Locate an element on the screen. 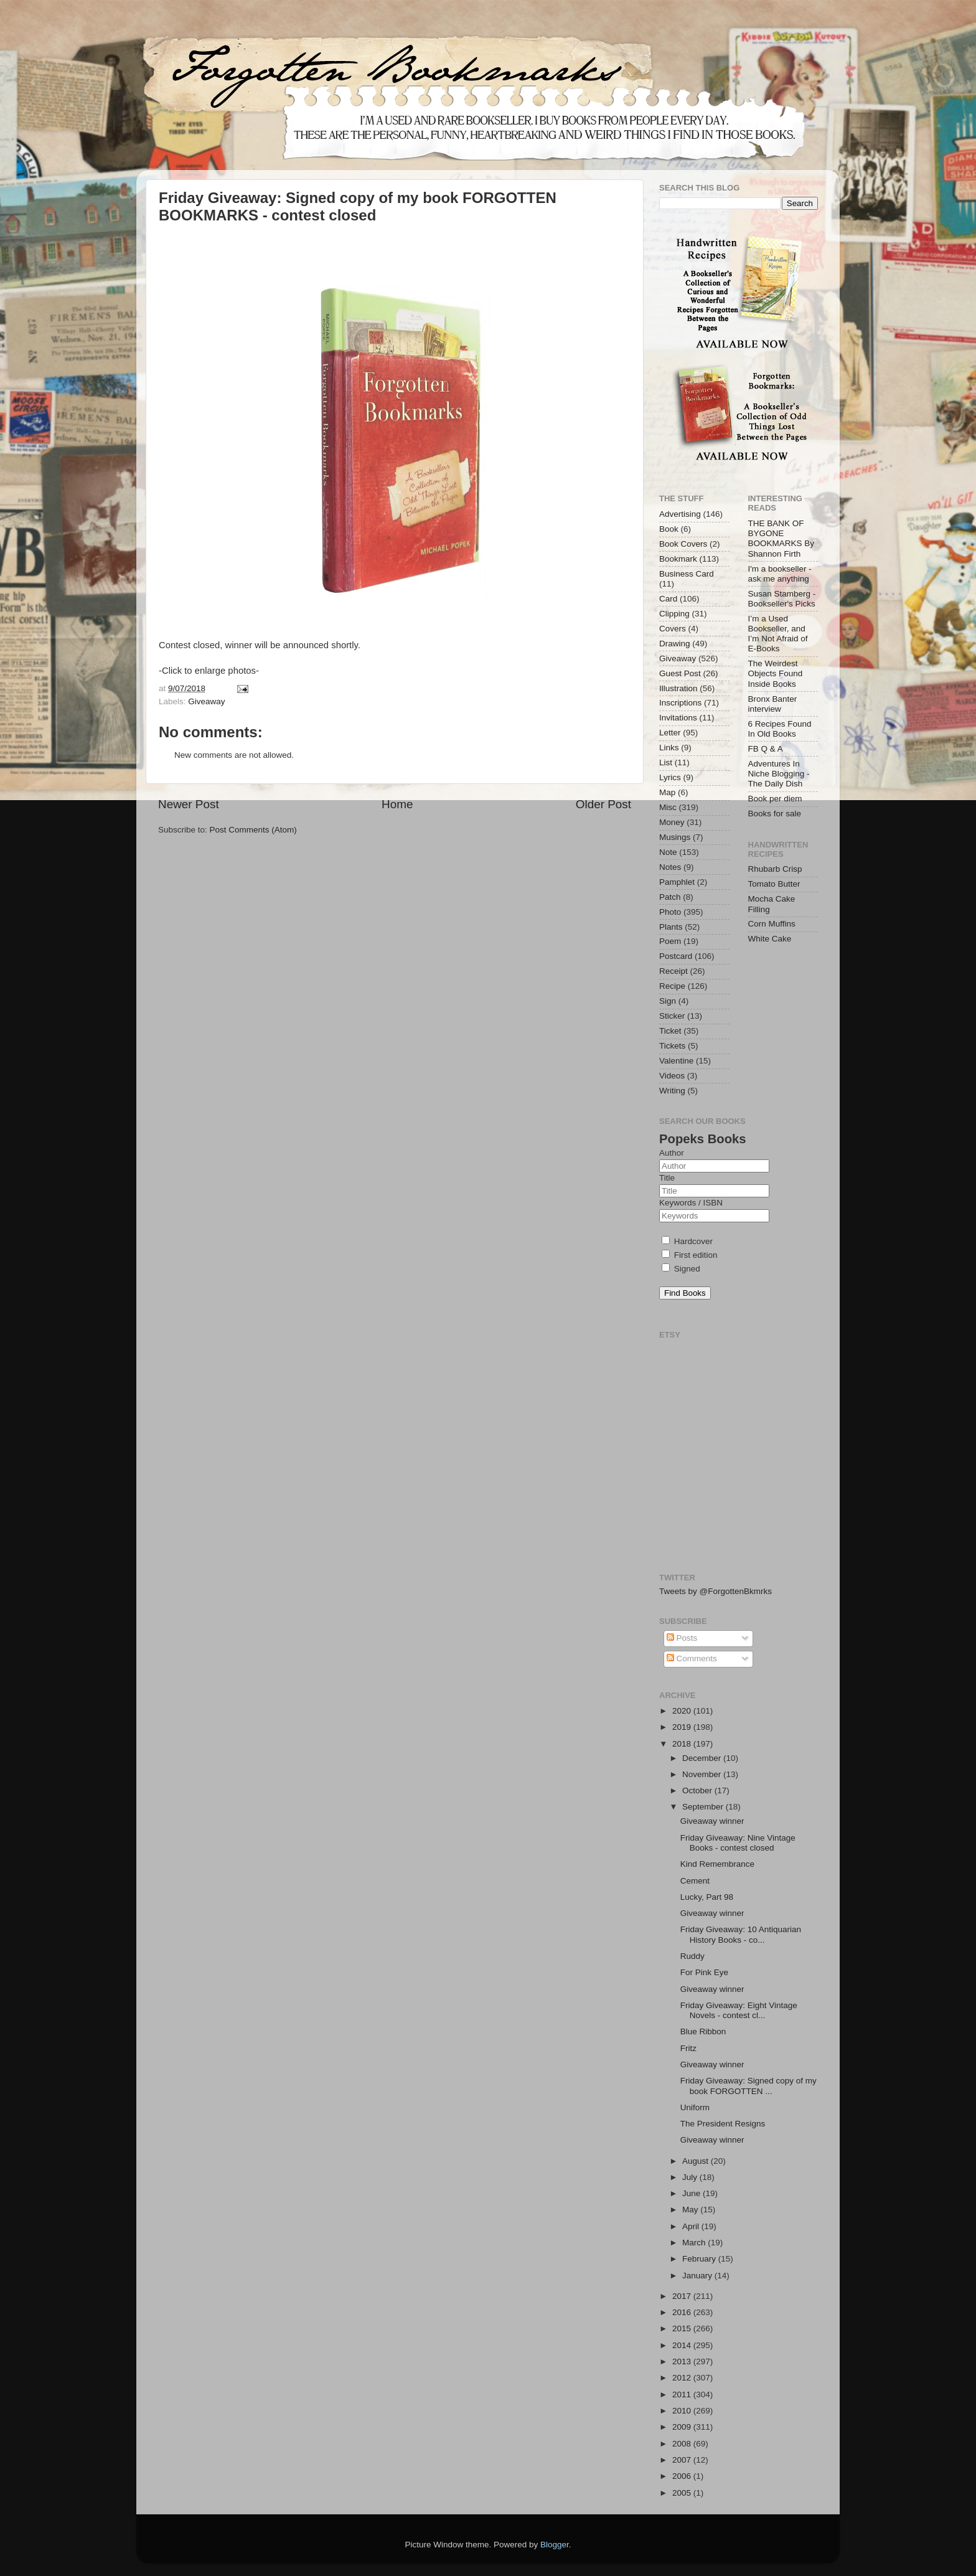 The height and width of the screenshot is (2576, 976). The Weirdest Objects Found Inside Books is located at coordinates (775, 673).